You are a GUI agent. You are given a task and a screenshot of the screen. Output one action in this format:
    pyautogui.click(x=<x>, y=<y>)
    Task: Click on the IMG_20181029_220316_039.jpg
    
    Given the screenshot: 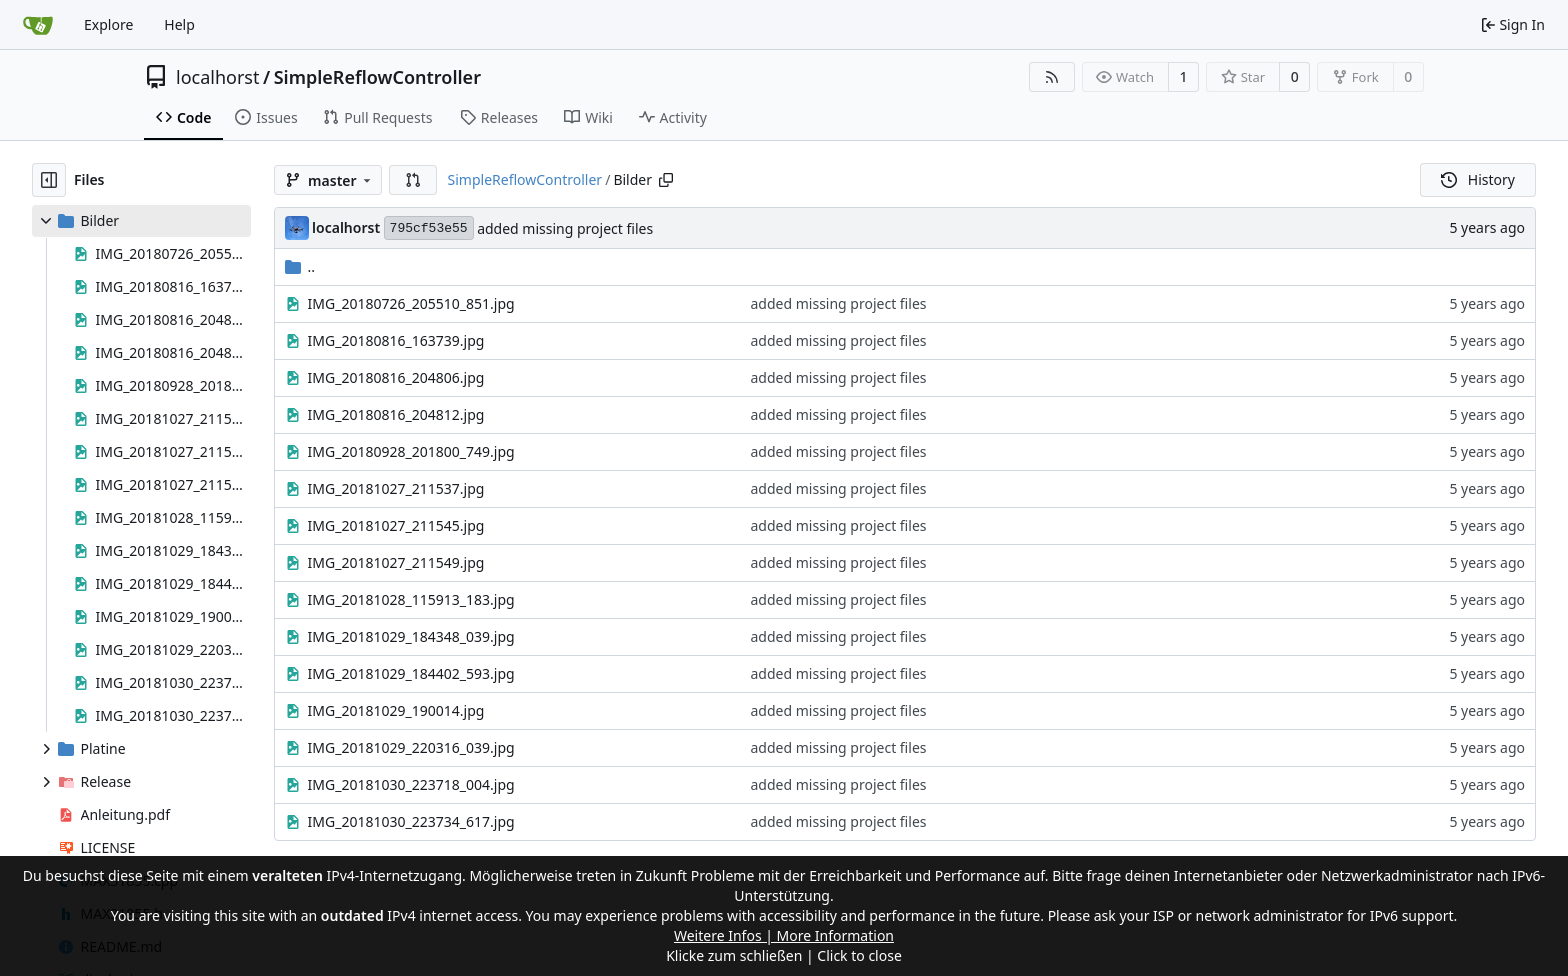 What is the action you would take?
    pyautogui.click(x=411, y=747)
    